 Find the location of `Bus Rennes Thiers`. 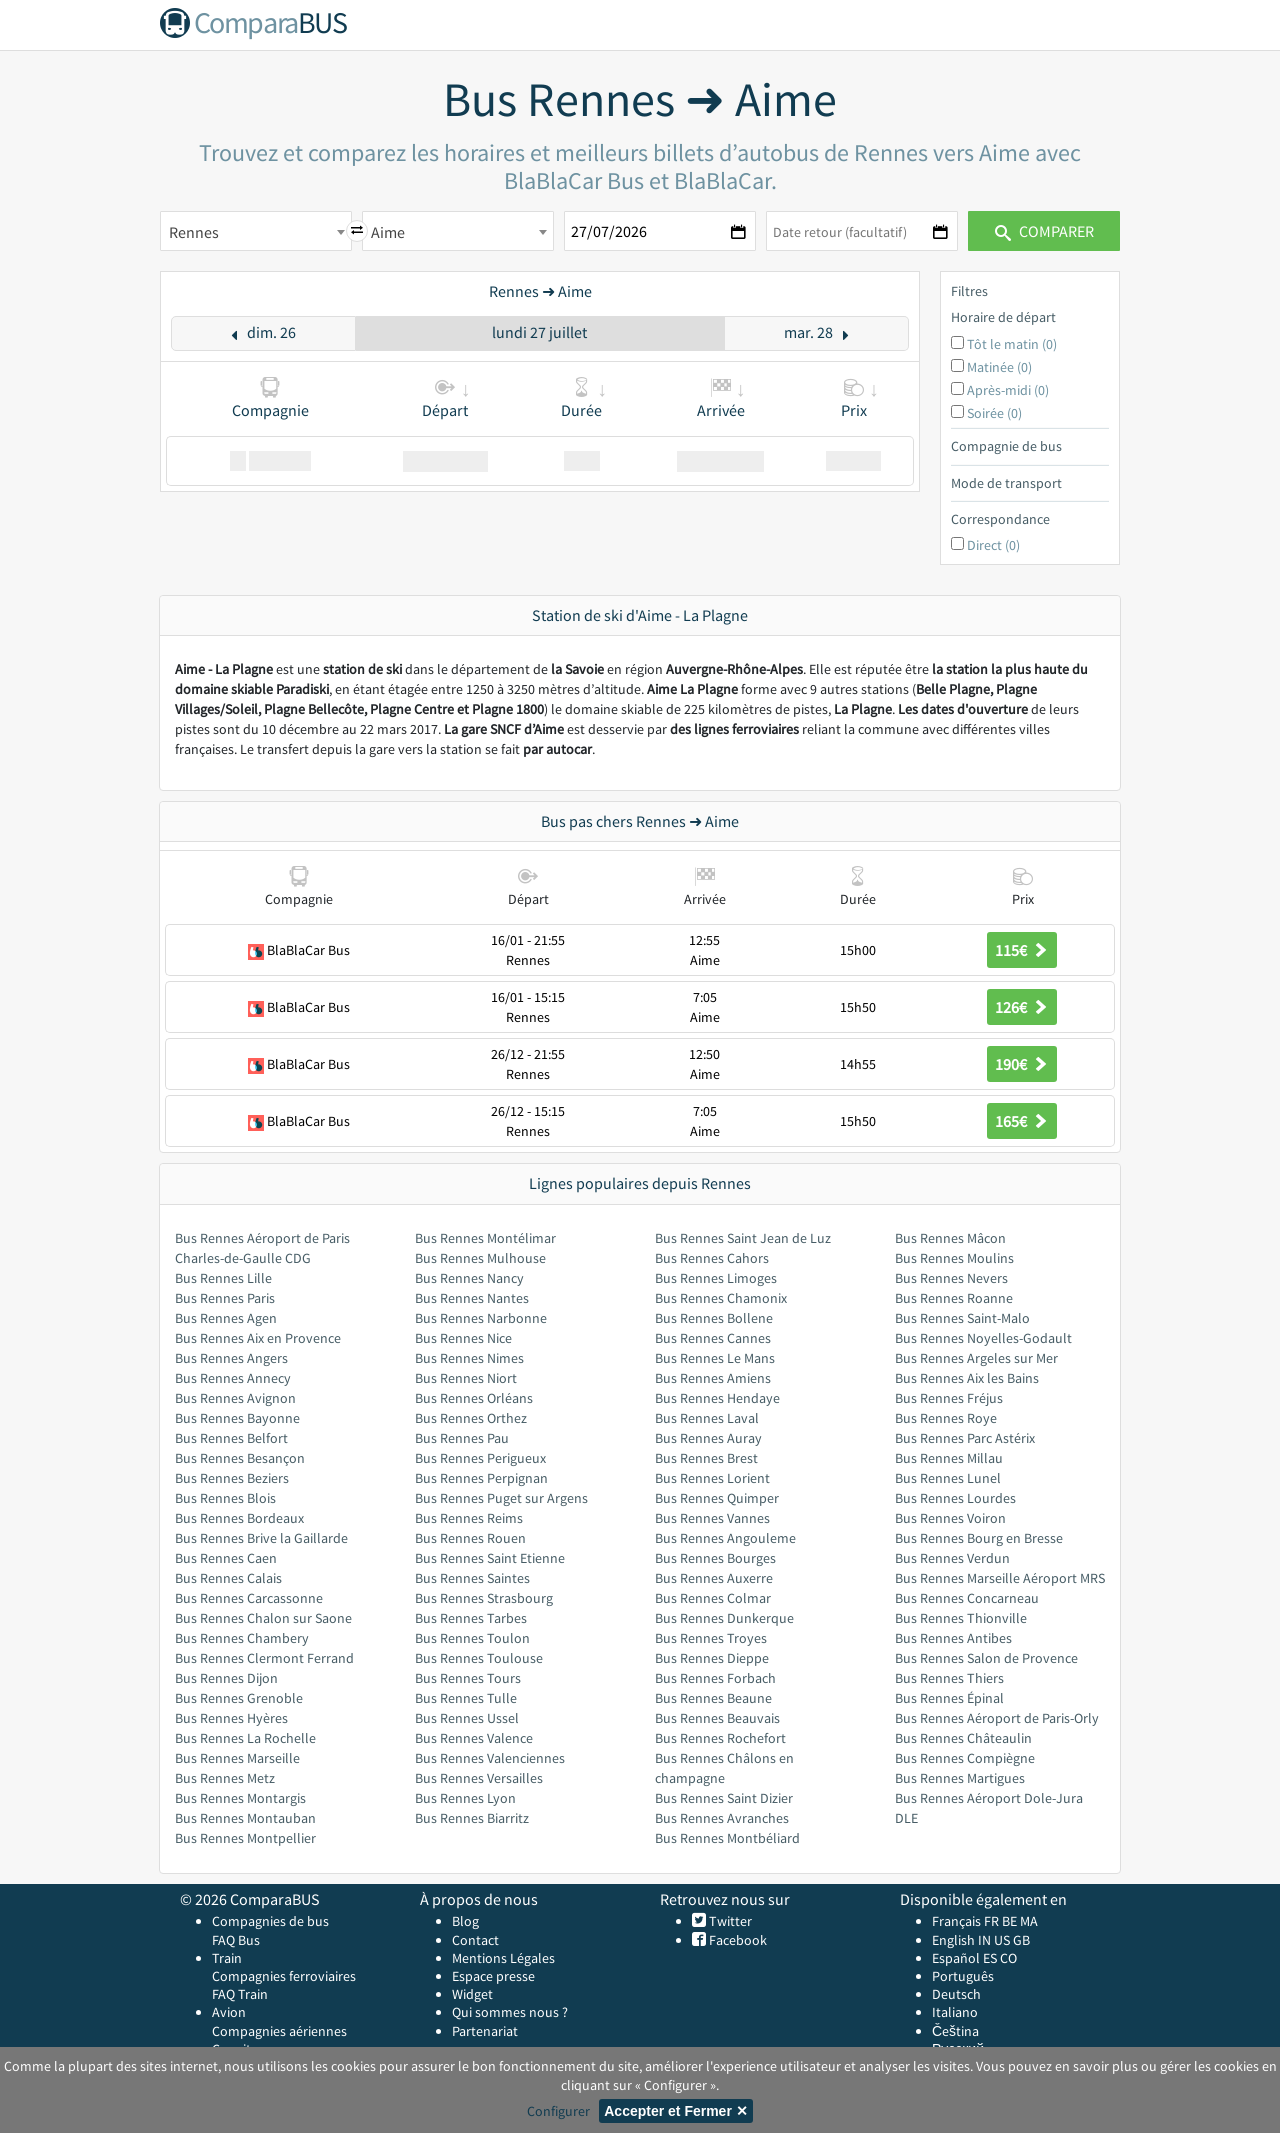

Bus Rennes Thiers is located at coordinates (949, 1678).